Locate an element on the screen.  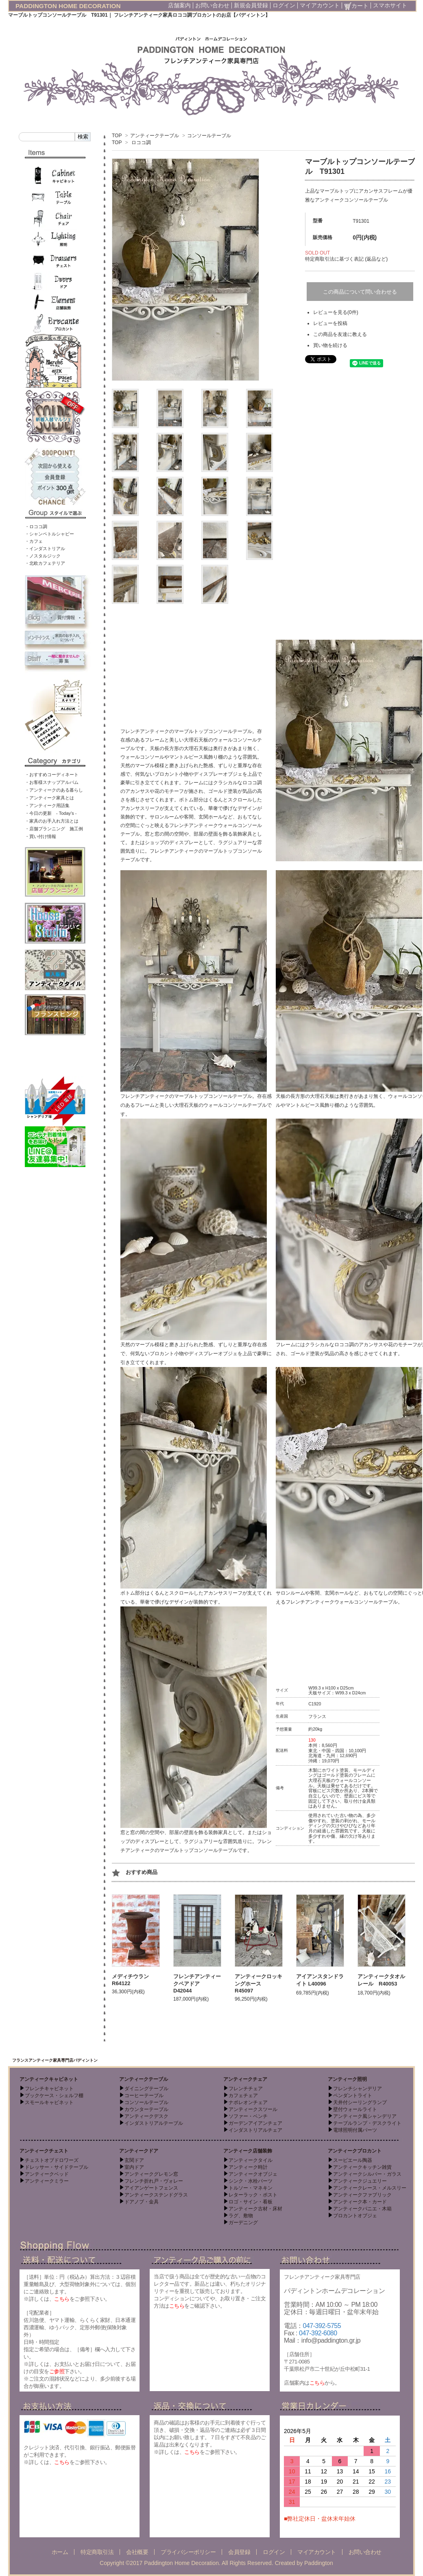
アンティーク照明 is located at coordinates (347, 2079).